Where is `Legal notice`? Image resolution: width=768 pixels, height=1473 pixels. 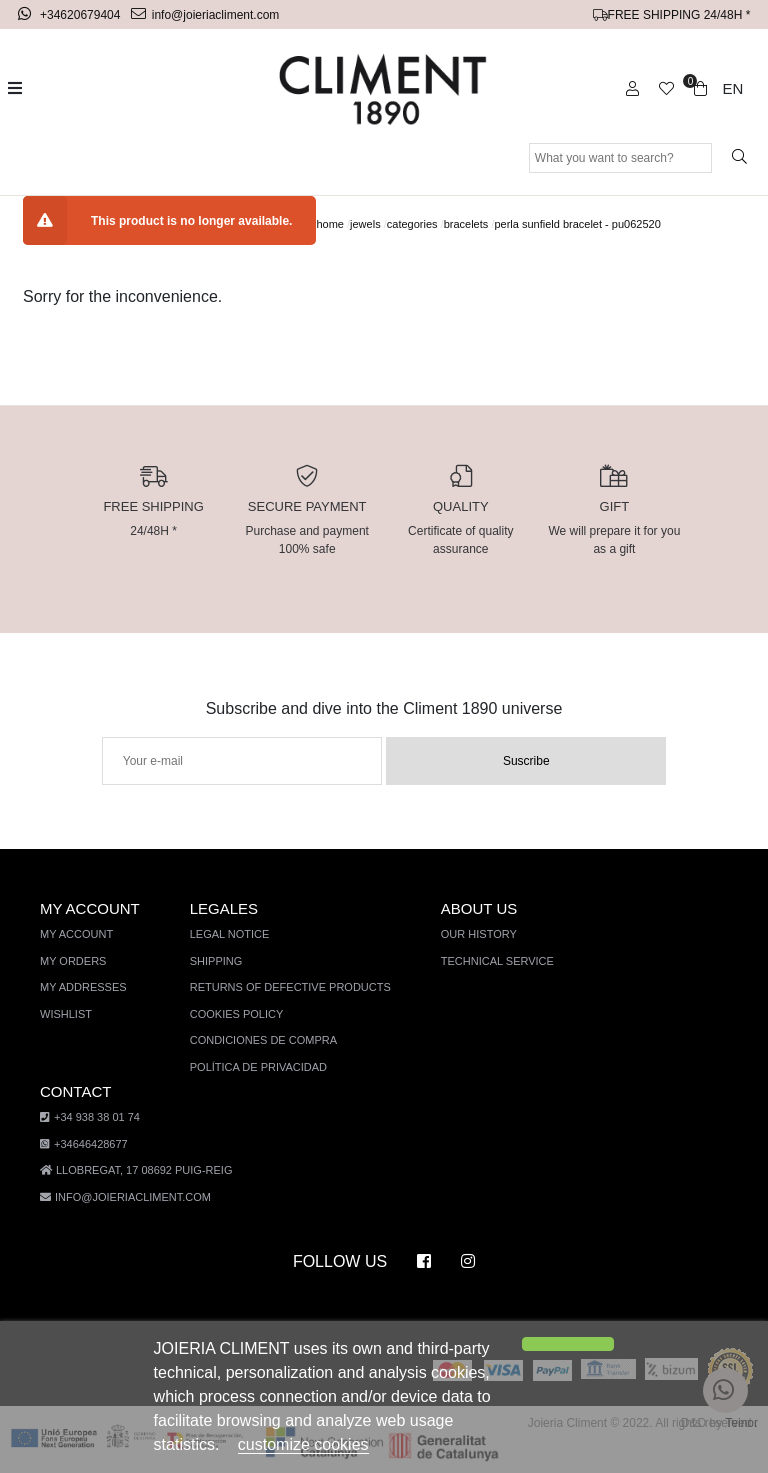
Legal notice is located at coordinates (227, 934).